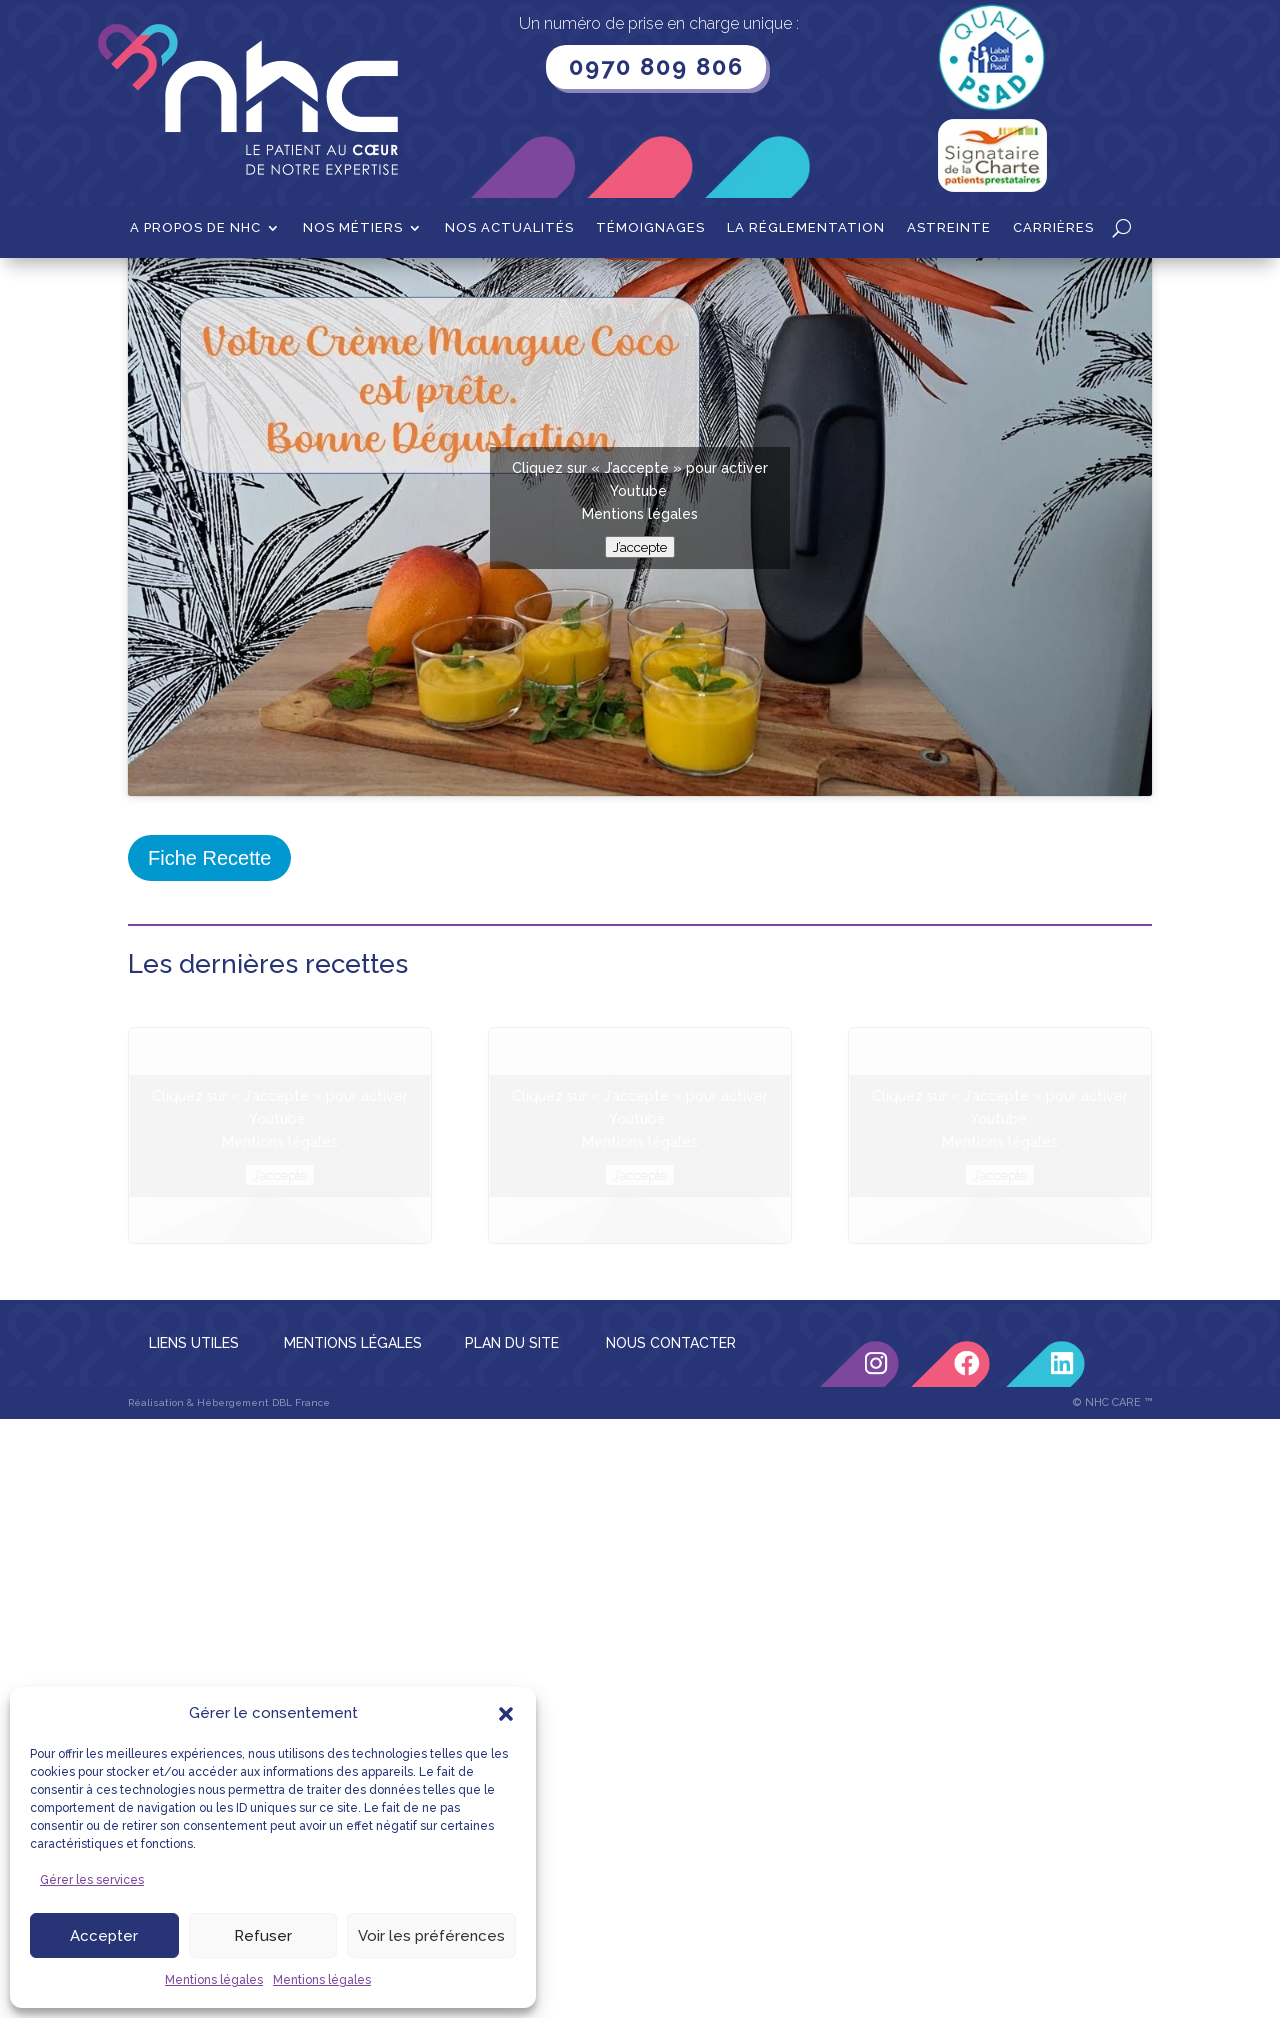  I want to click on La Réglementation, so click(806, 228).